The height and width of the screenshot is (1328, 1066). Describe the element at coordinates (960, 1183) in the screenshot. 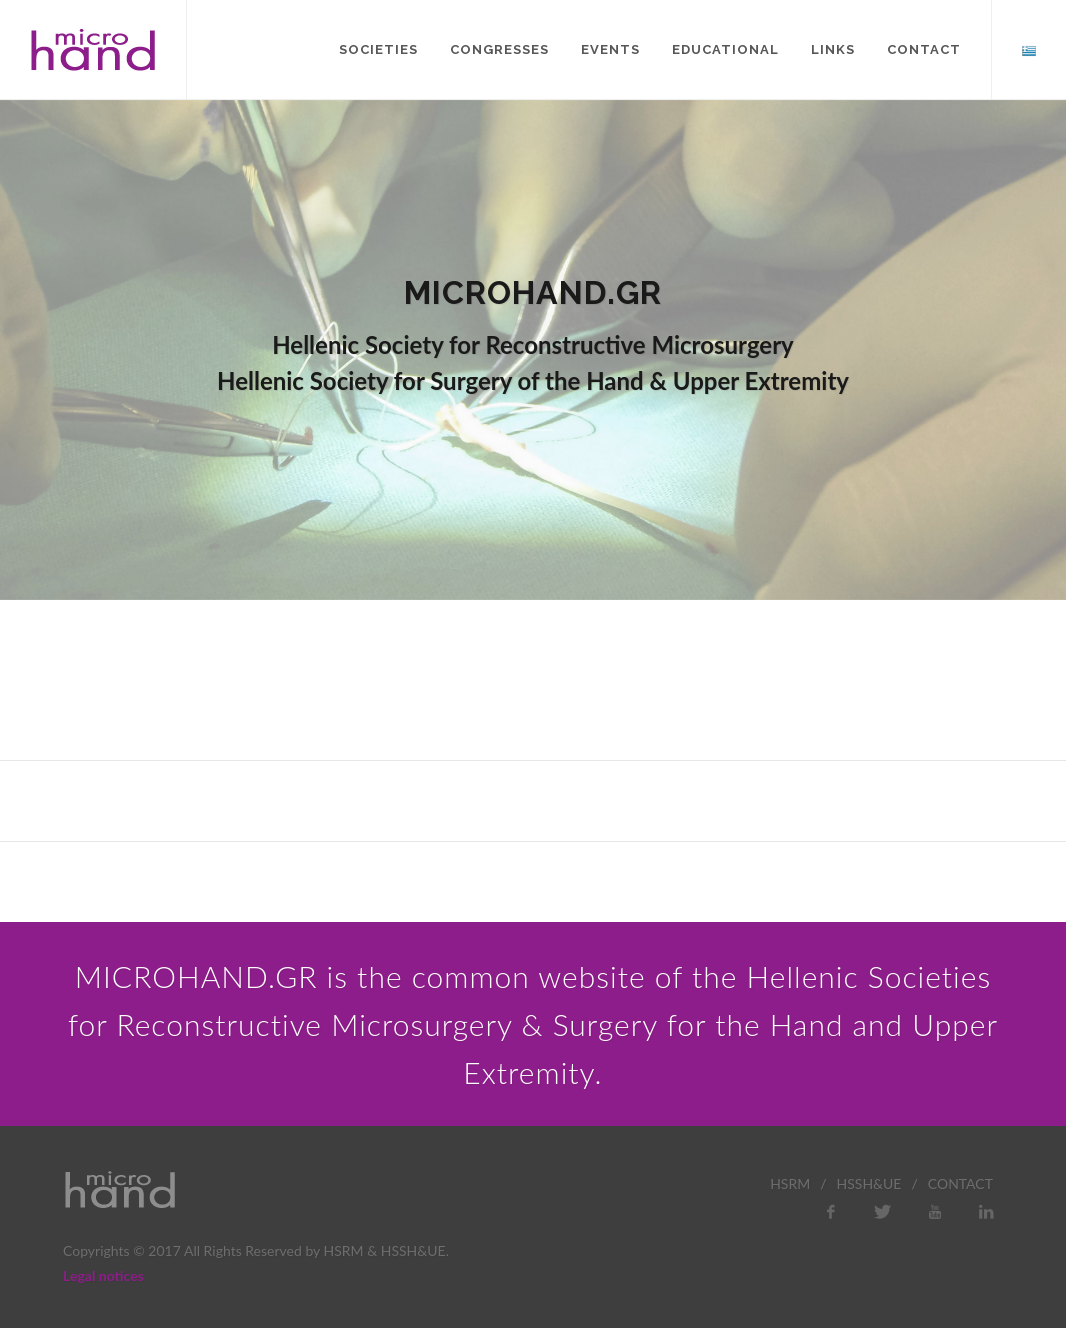

I see `CONTACT` at that location.